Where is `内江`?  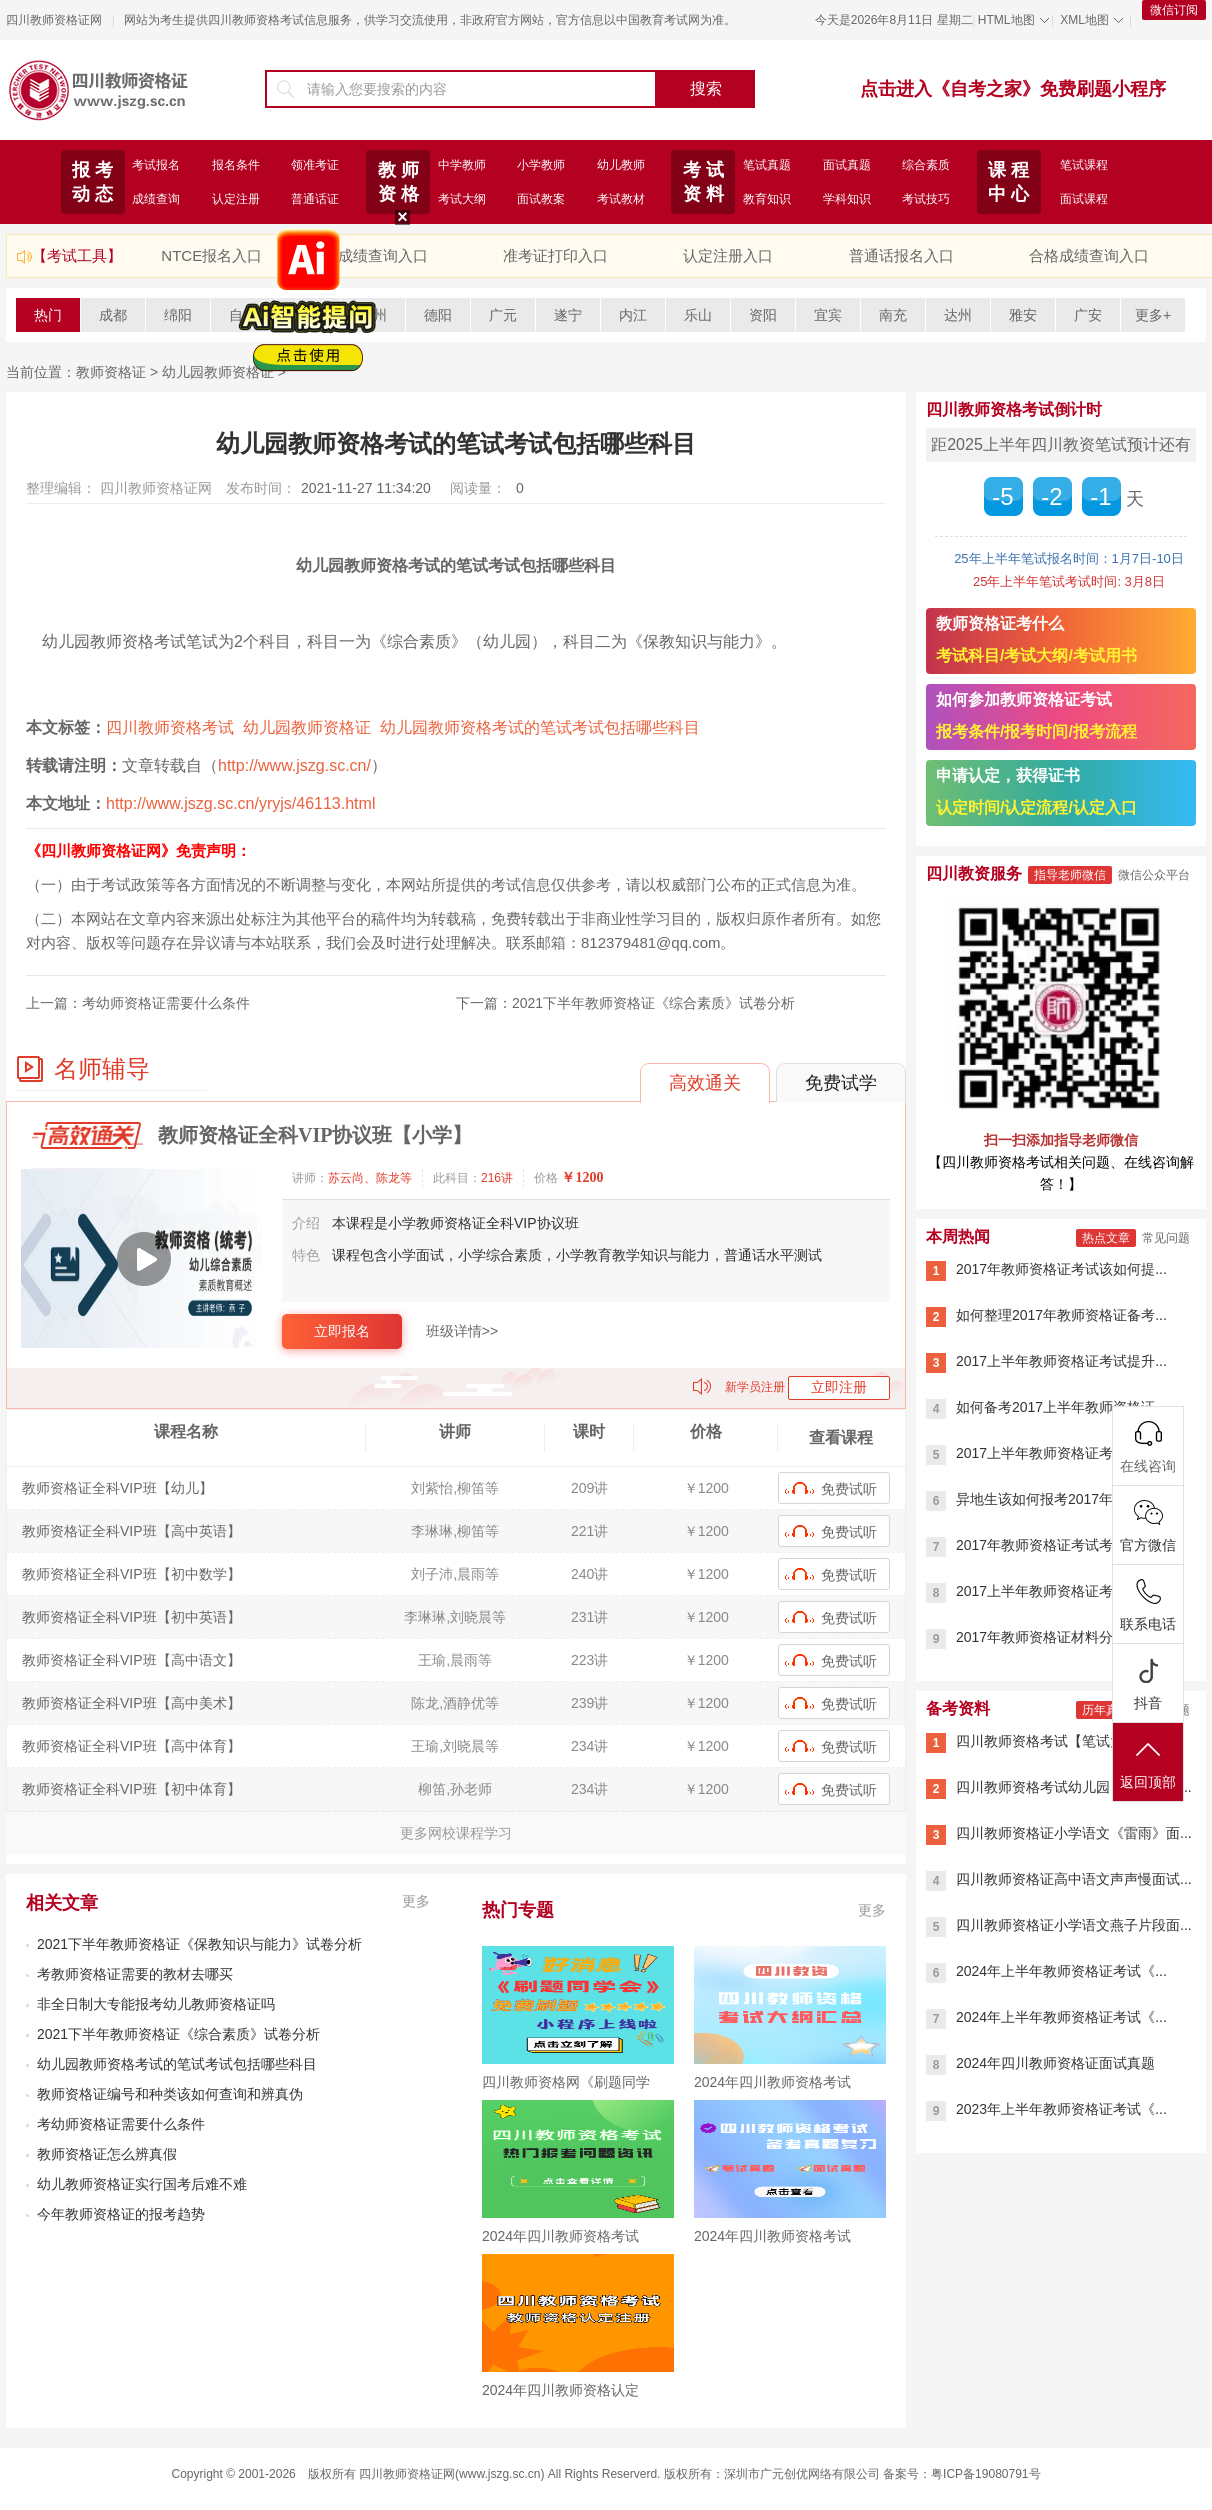
内江 is located at coordinates (633, 315).